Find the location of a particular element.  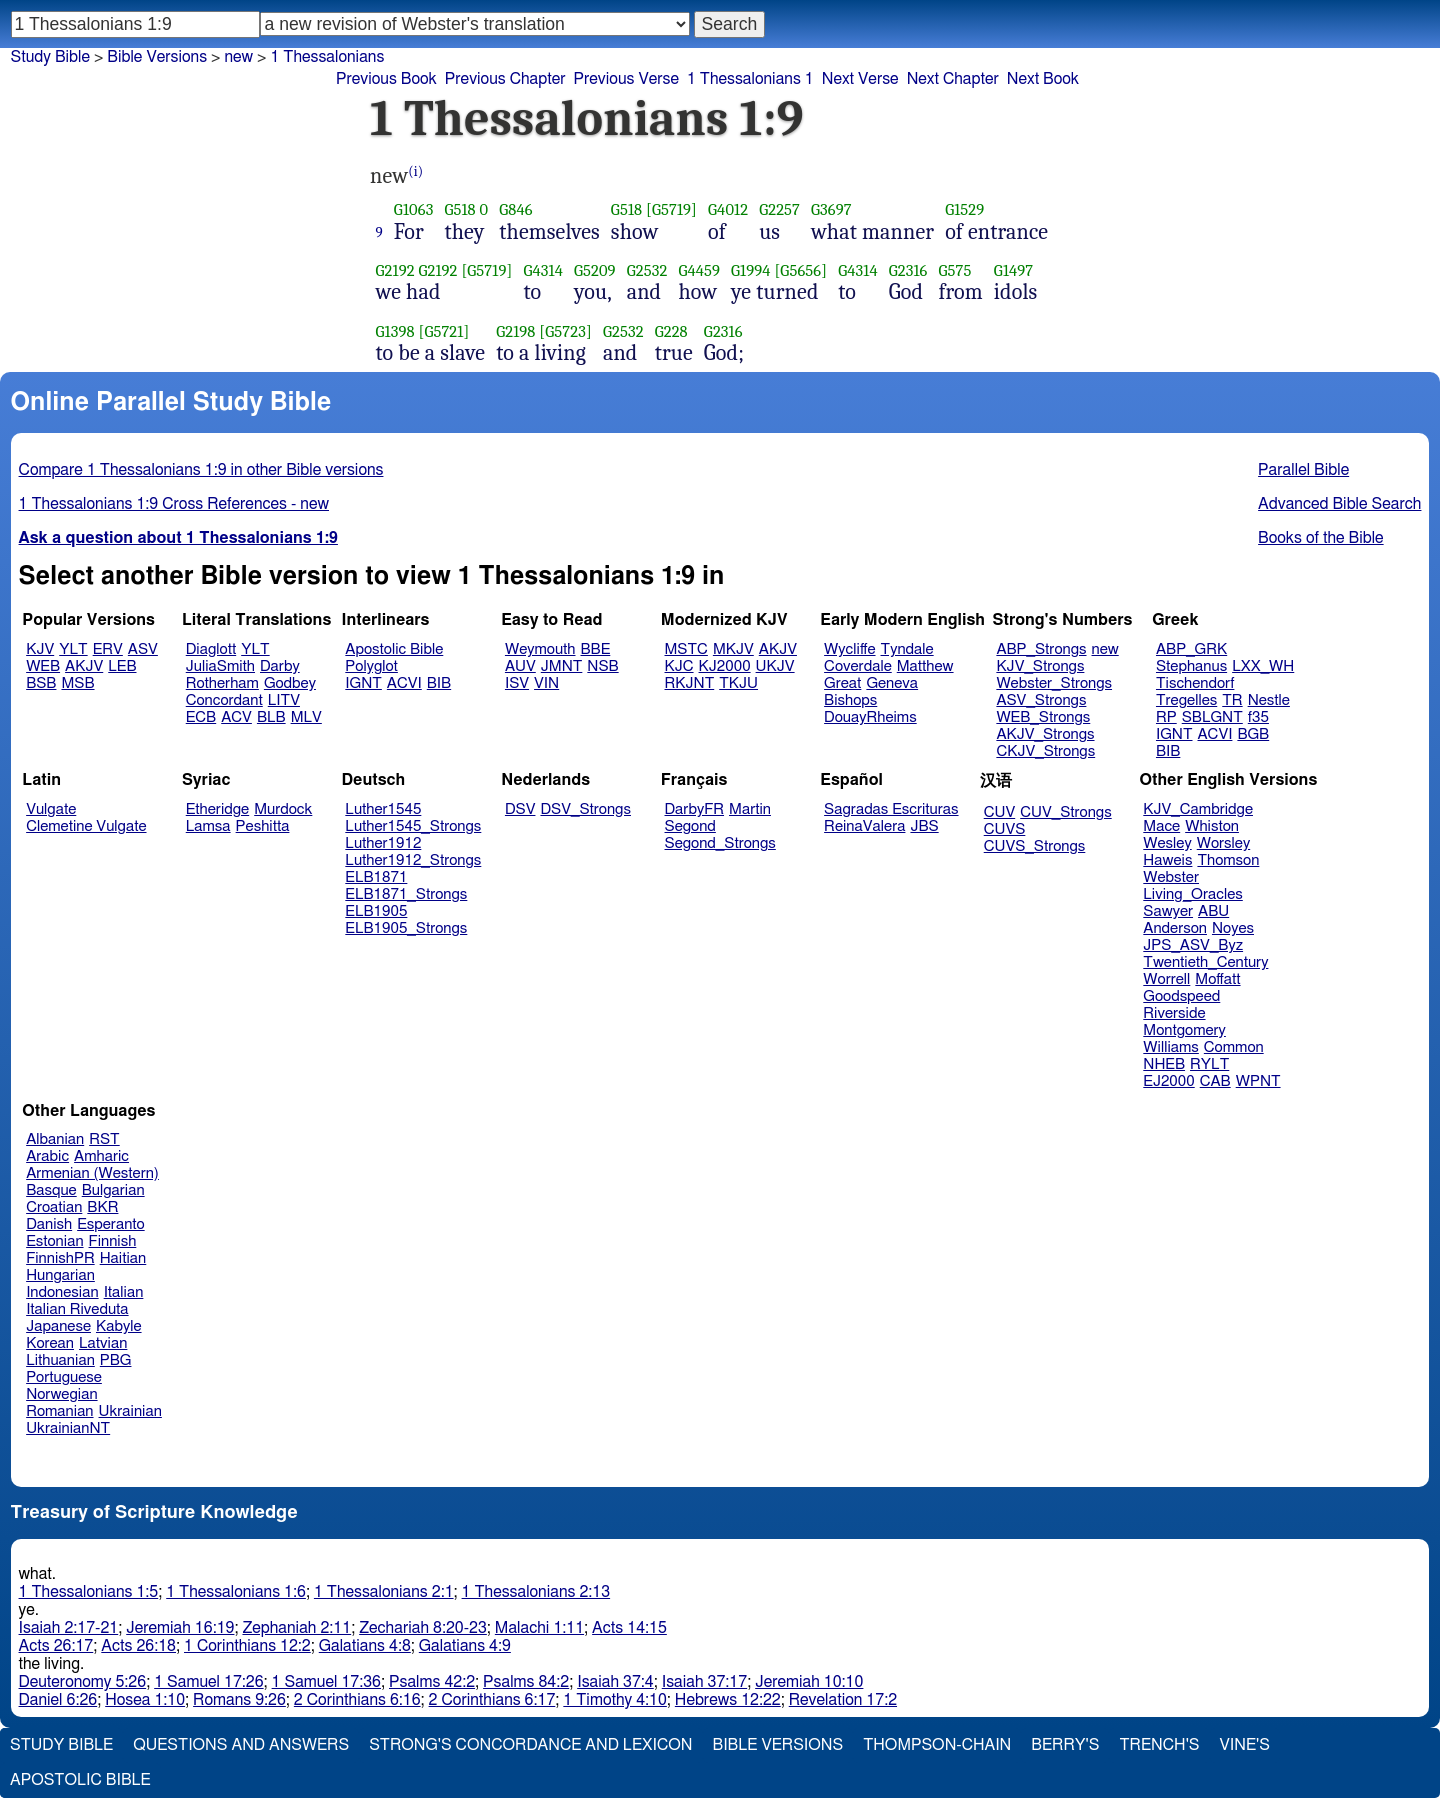

Italian Riveduta is located at coordinates (77, 1309).